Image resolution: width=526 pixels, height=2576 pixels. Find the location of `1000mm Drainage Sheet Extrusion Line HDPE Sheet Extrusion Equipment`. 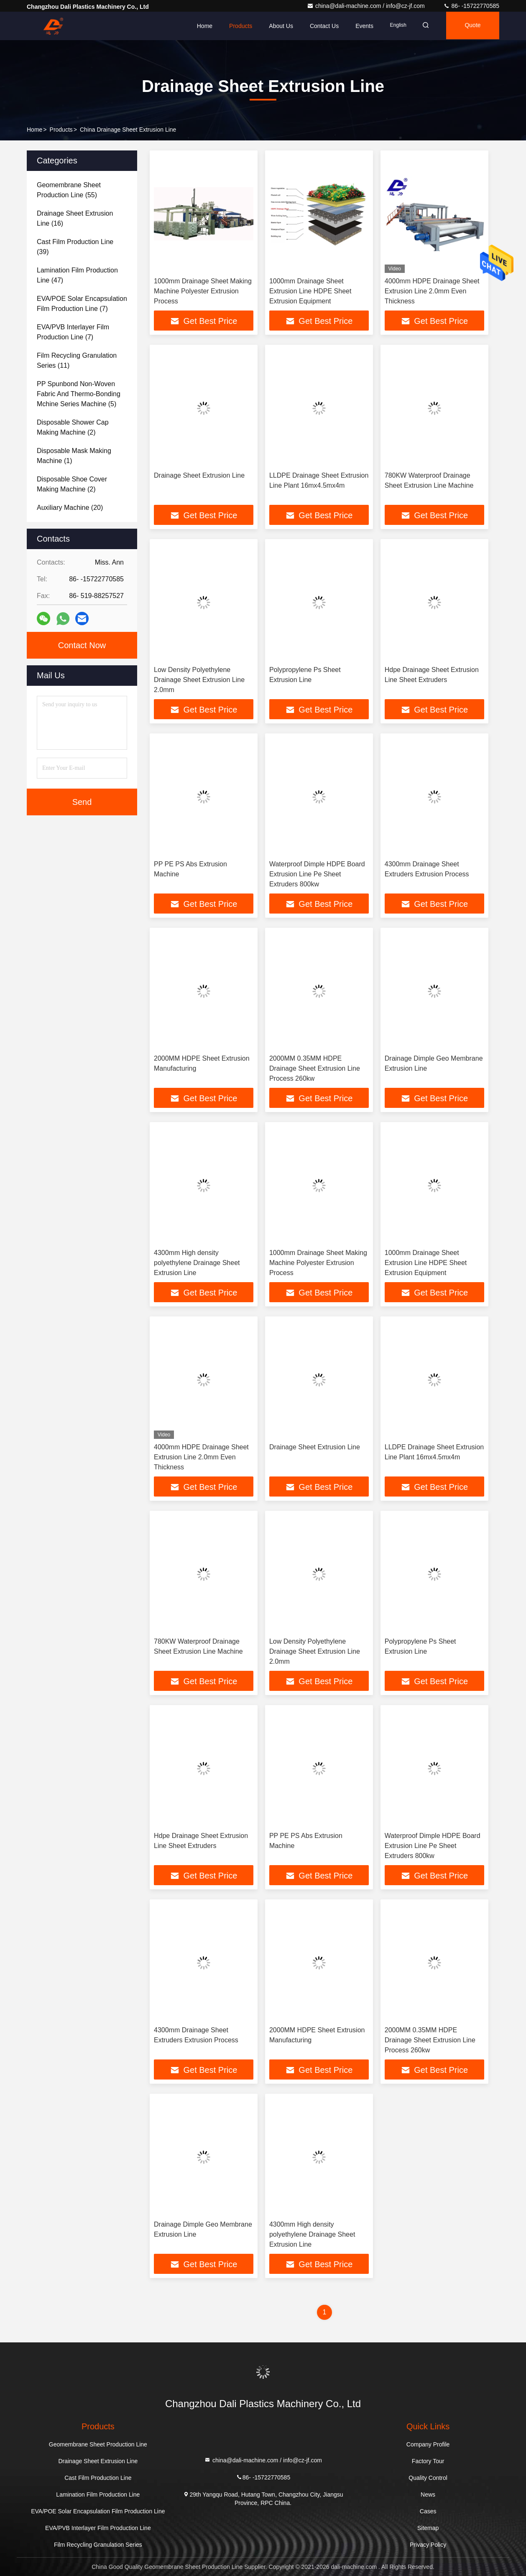

1000mm Drainage Sheet Extrusion Line HDPE Sheet Extrusion Equipment is located at coordinates (310, 291).